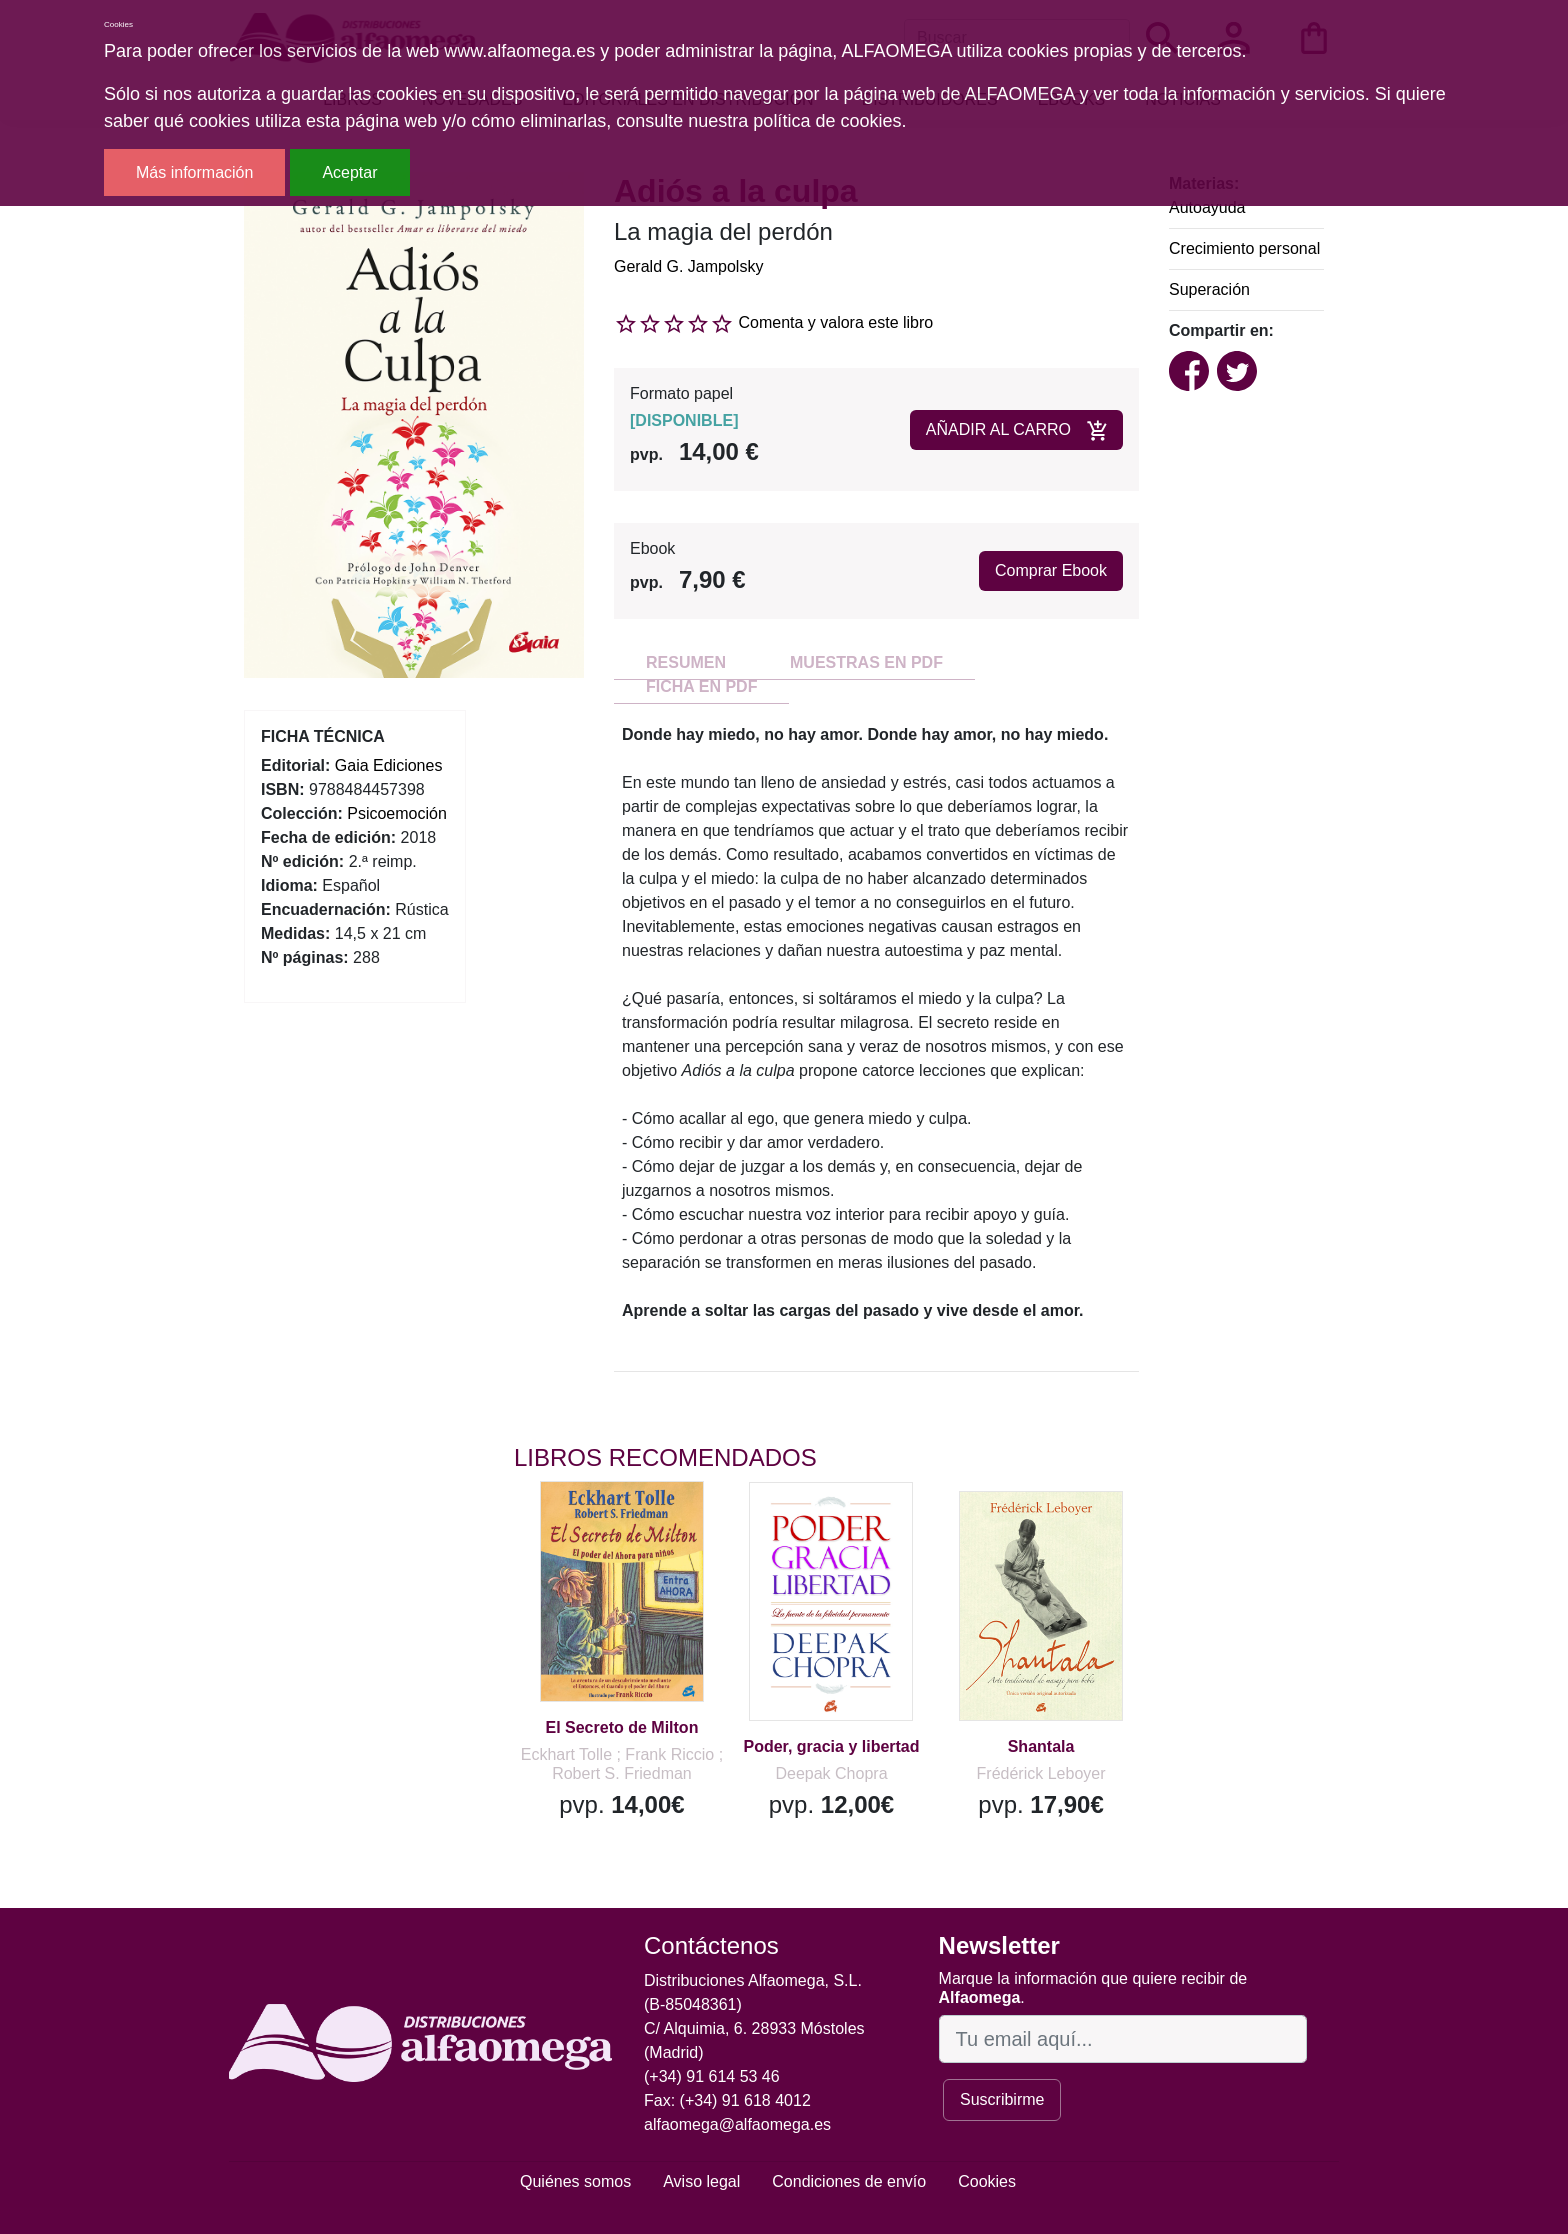 Image resolution: width=1568 pixels, height=2234 pixels. What do you see at coordinates (1209, 289) in the screenshot?
I see `Superación` at bounding box center [1209, 289].